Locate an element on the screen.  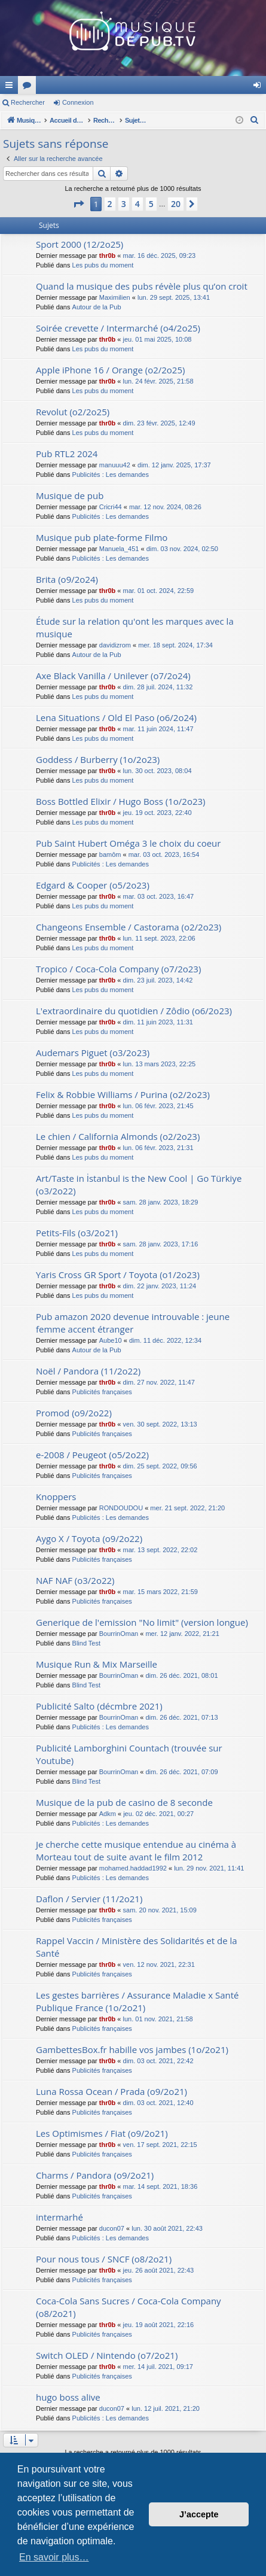
Lena Situations / Old El Paso (o6/2o24) is located at coordinates (116, 717).